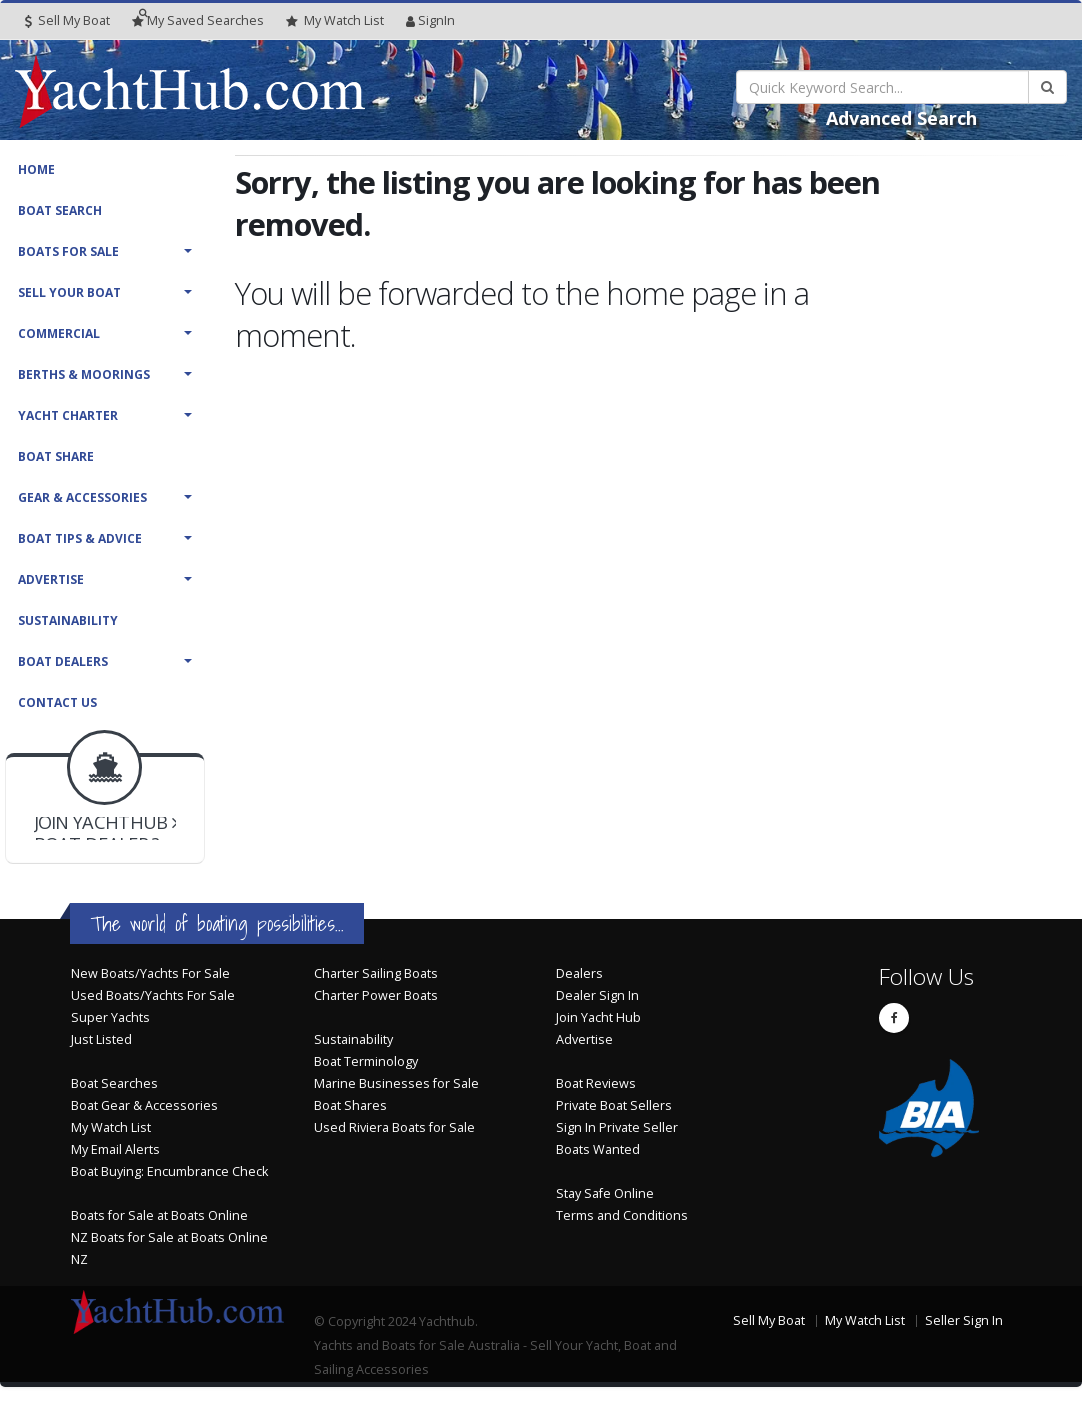  Describe the element at coordinates (67, 20) in the screenshot. I see `Sell My Boat` at that location.